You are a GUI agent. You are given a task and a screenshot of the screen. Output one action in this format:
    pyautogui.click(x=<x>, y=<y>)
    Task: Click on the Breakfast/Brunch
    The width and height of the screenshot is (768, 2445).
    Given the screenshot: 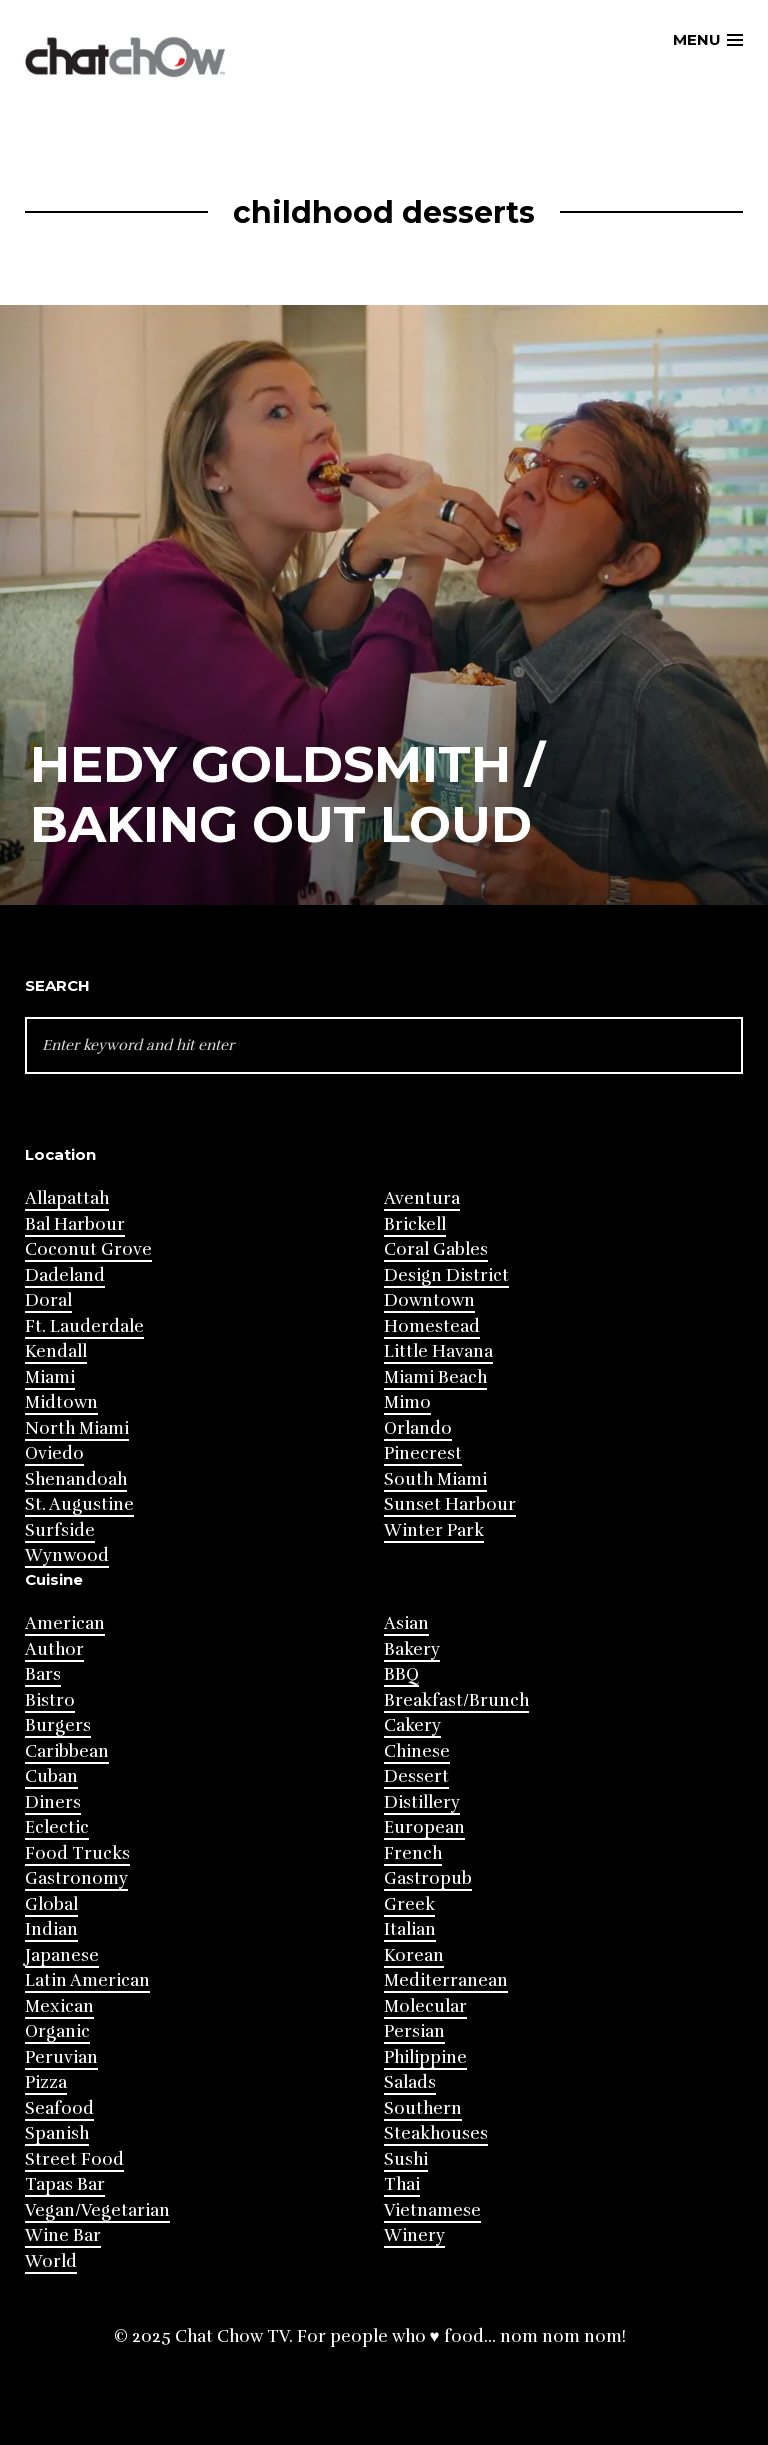 What is the action you would take?
    pyautogui.click(x=456, y=1700)
    